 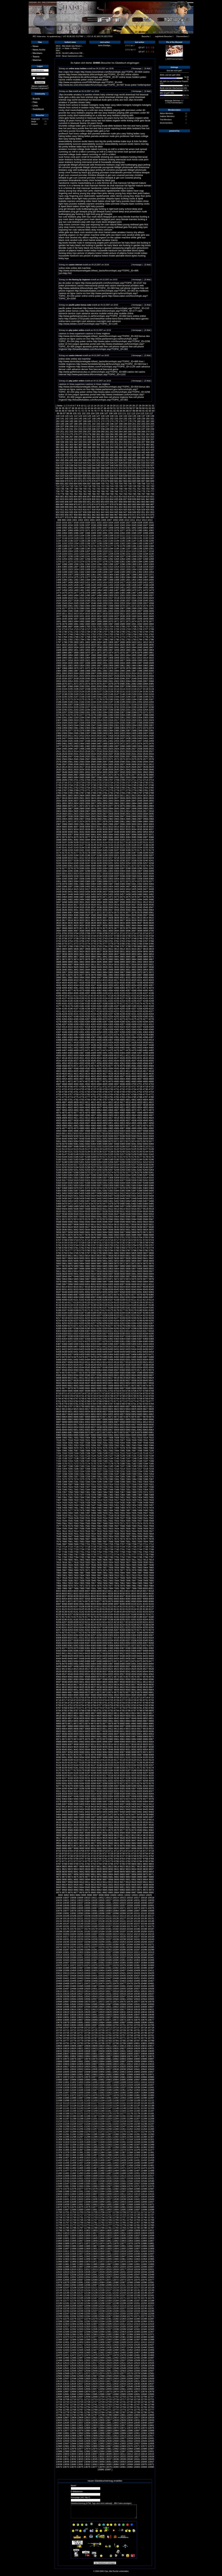 I want to click on 4034, so click(x=117, y=982).